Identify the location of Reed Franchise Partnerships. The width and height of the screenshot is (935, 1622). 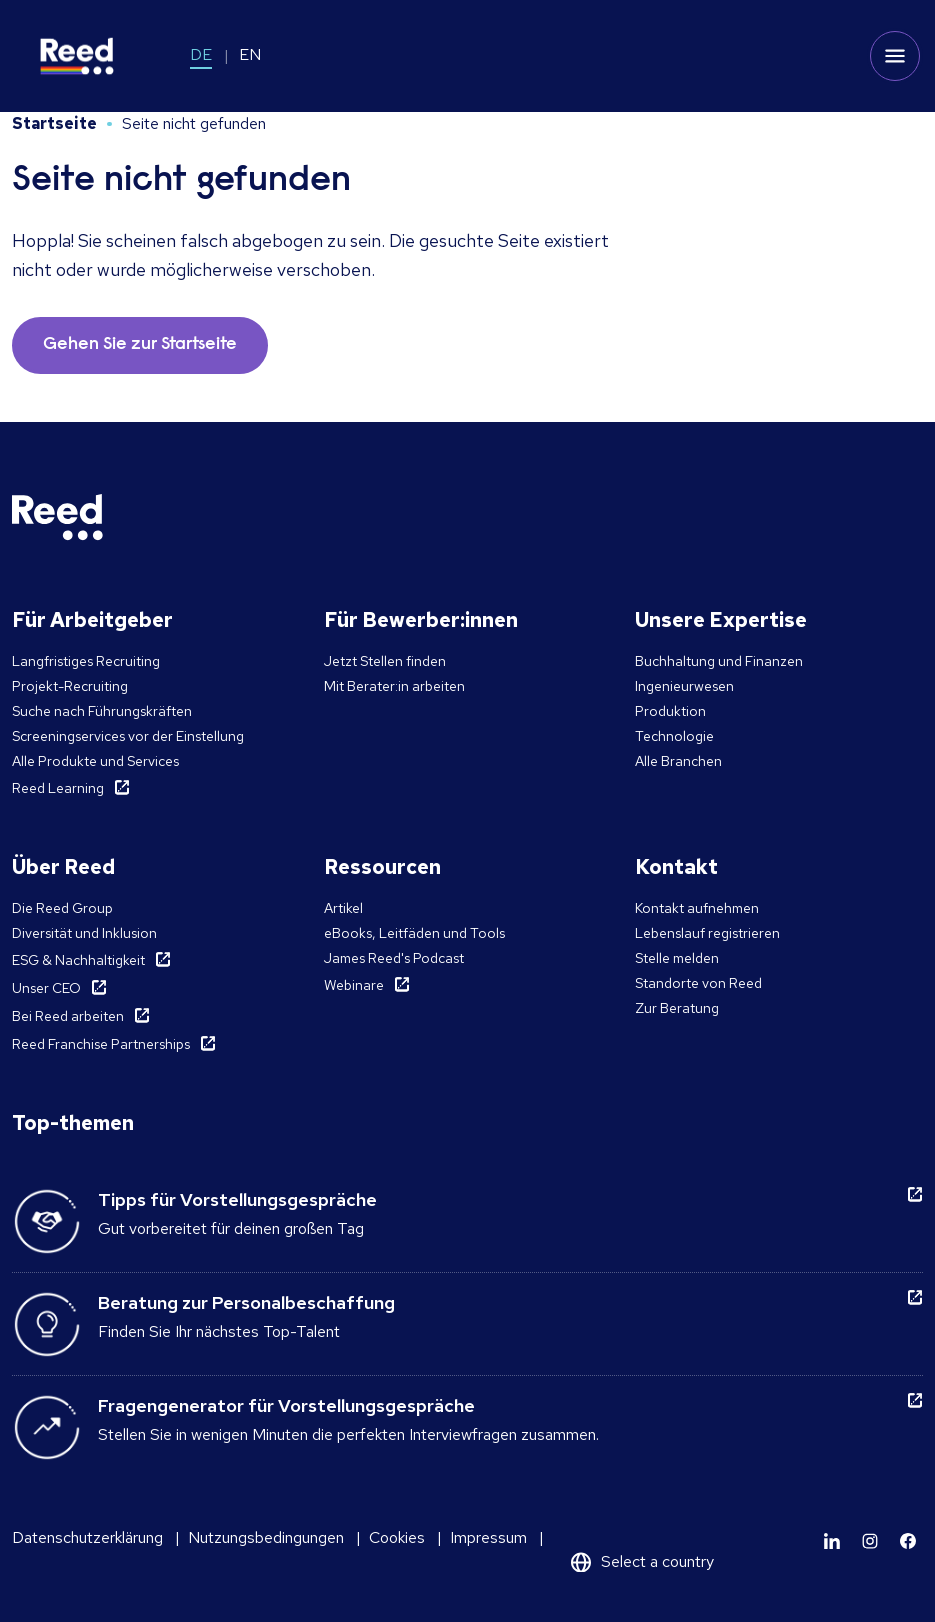
(101, 1044).